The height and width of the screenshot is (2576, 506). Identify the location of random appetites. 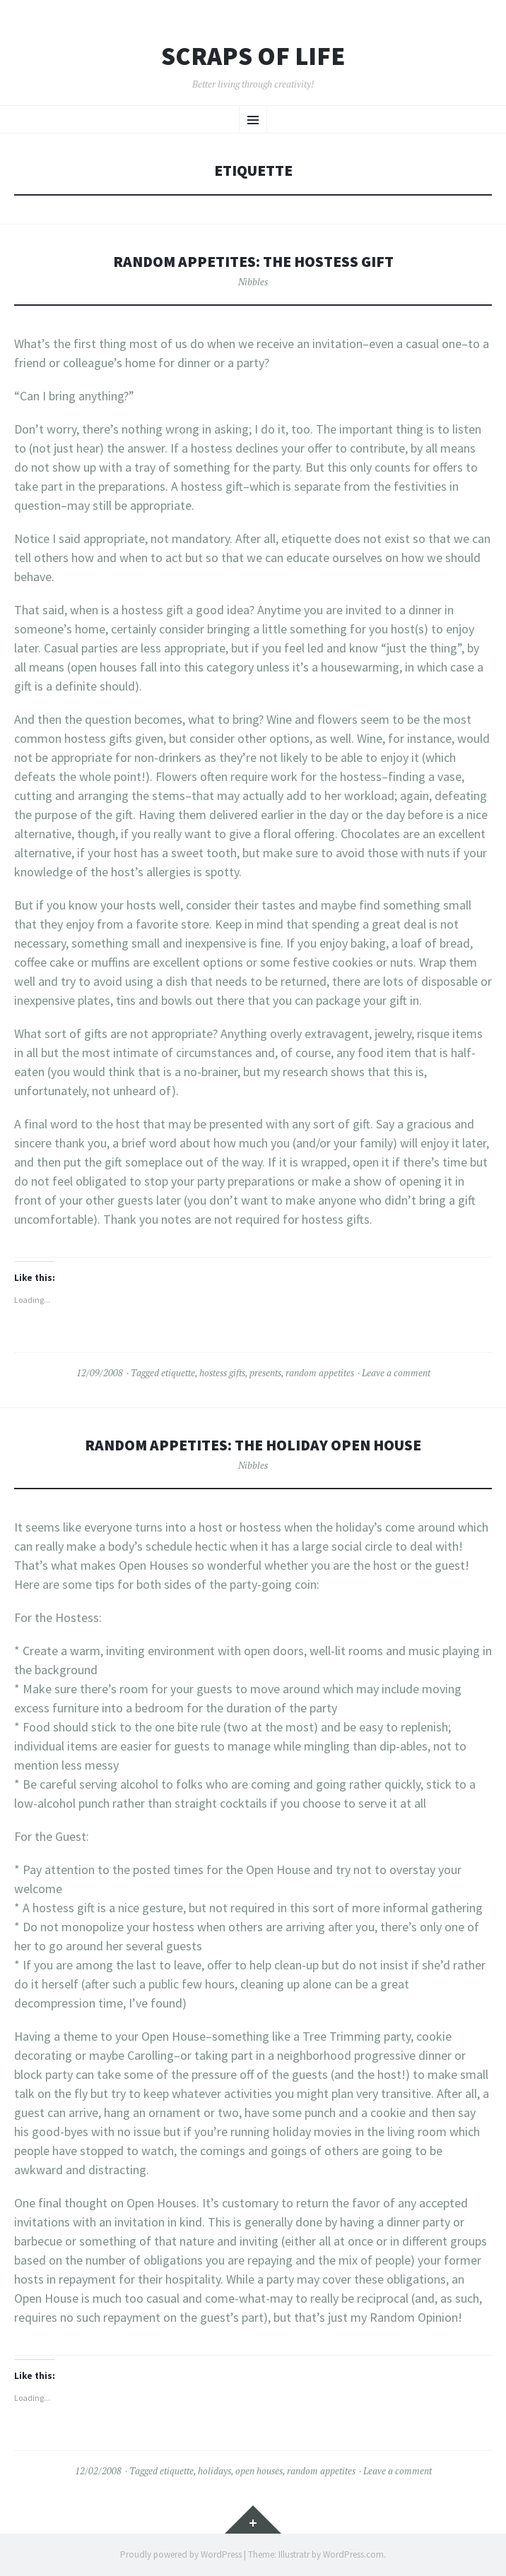
(320, 1372).